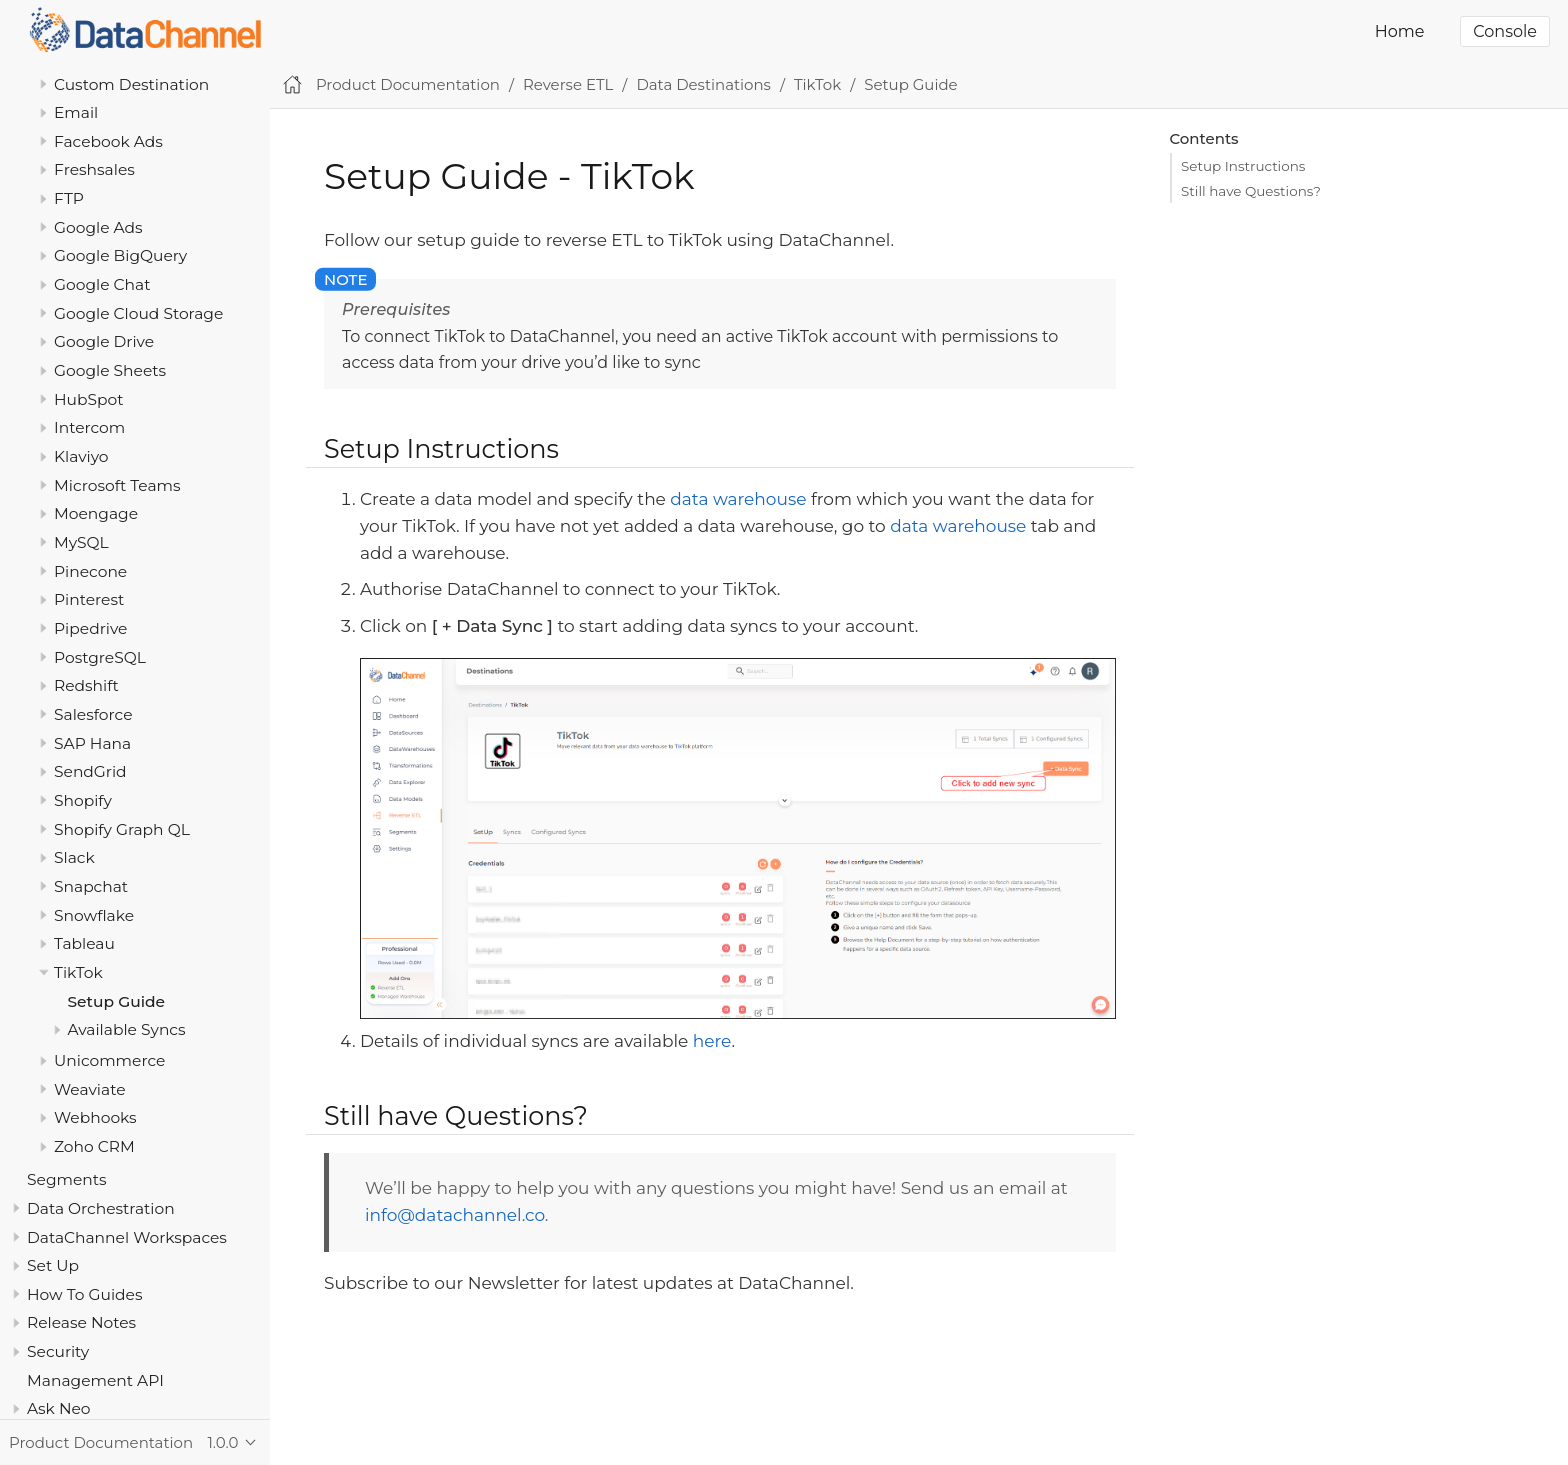 The width and height of the screenshot is (1568, 1465). Describe the element at coordinates (1251, 191) in the screenshot. I see `Still have Questions?` at that location.